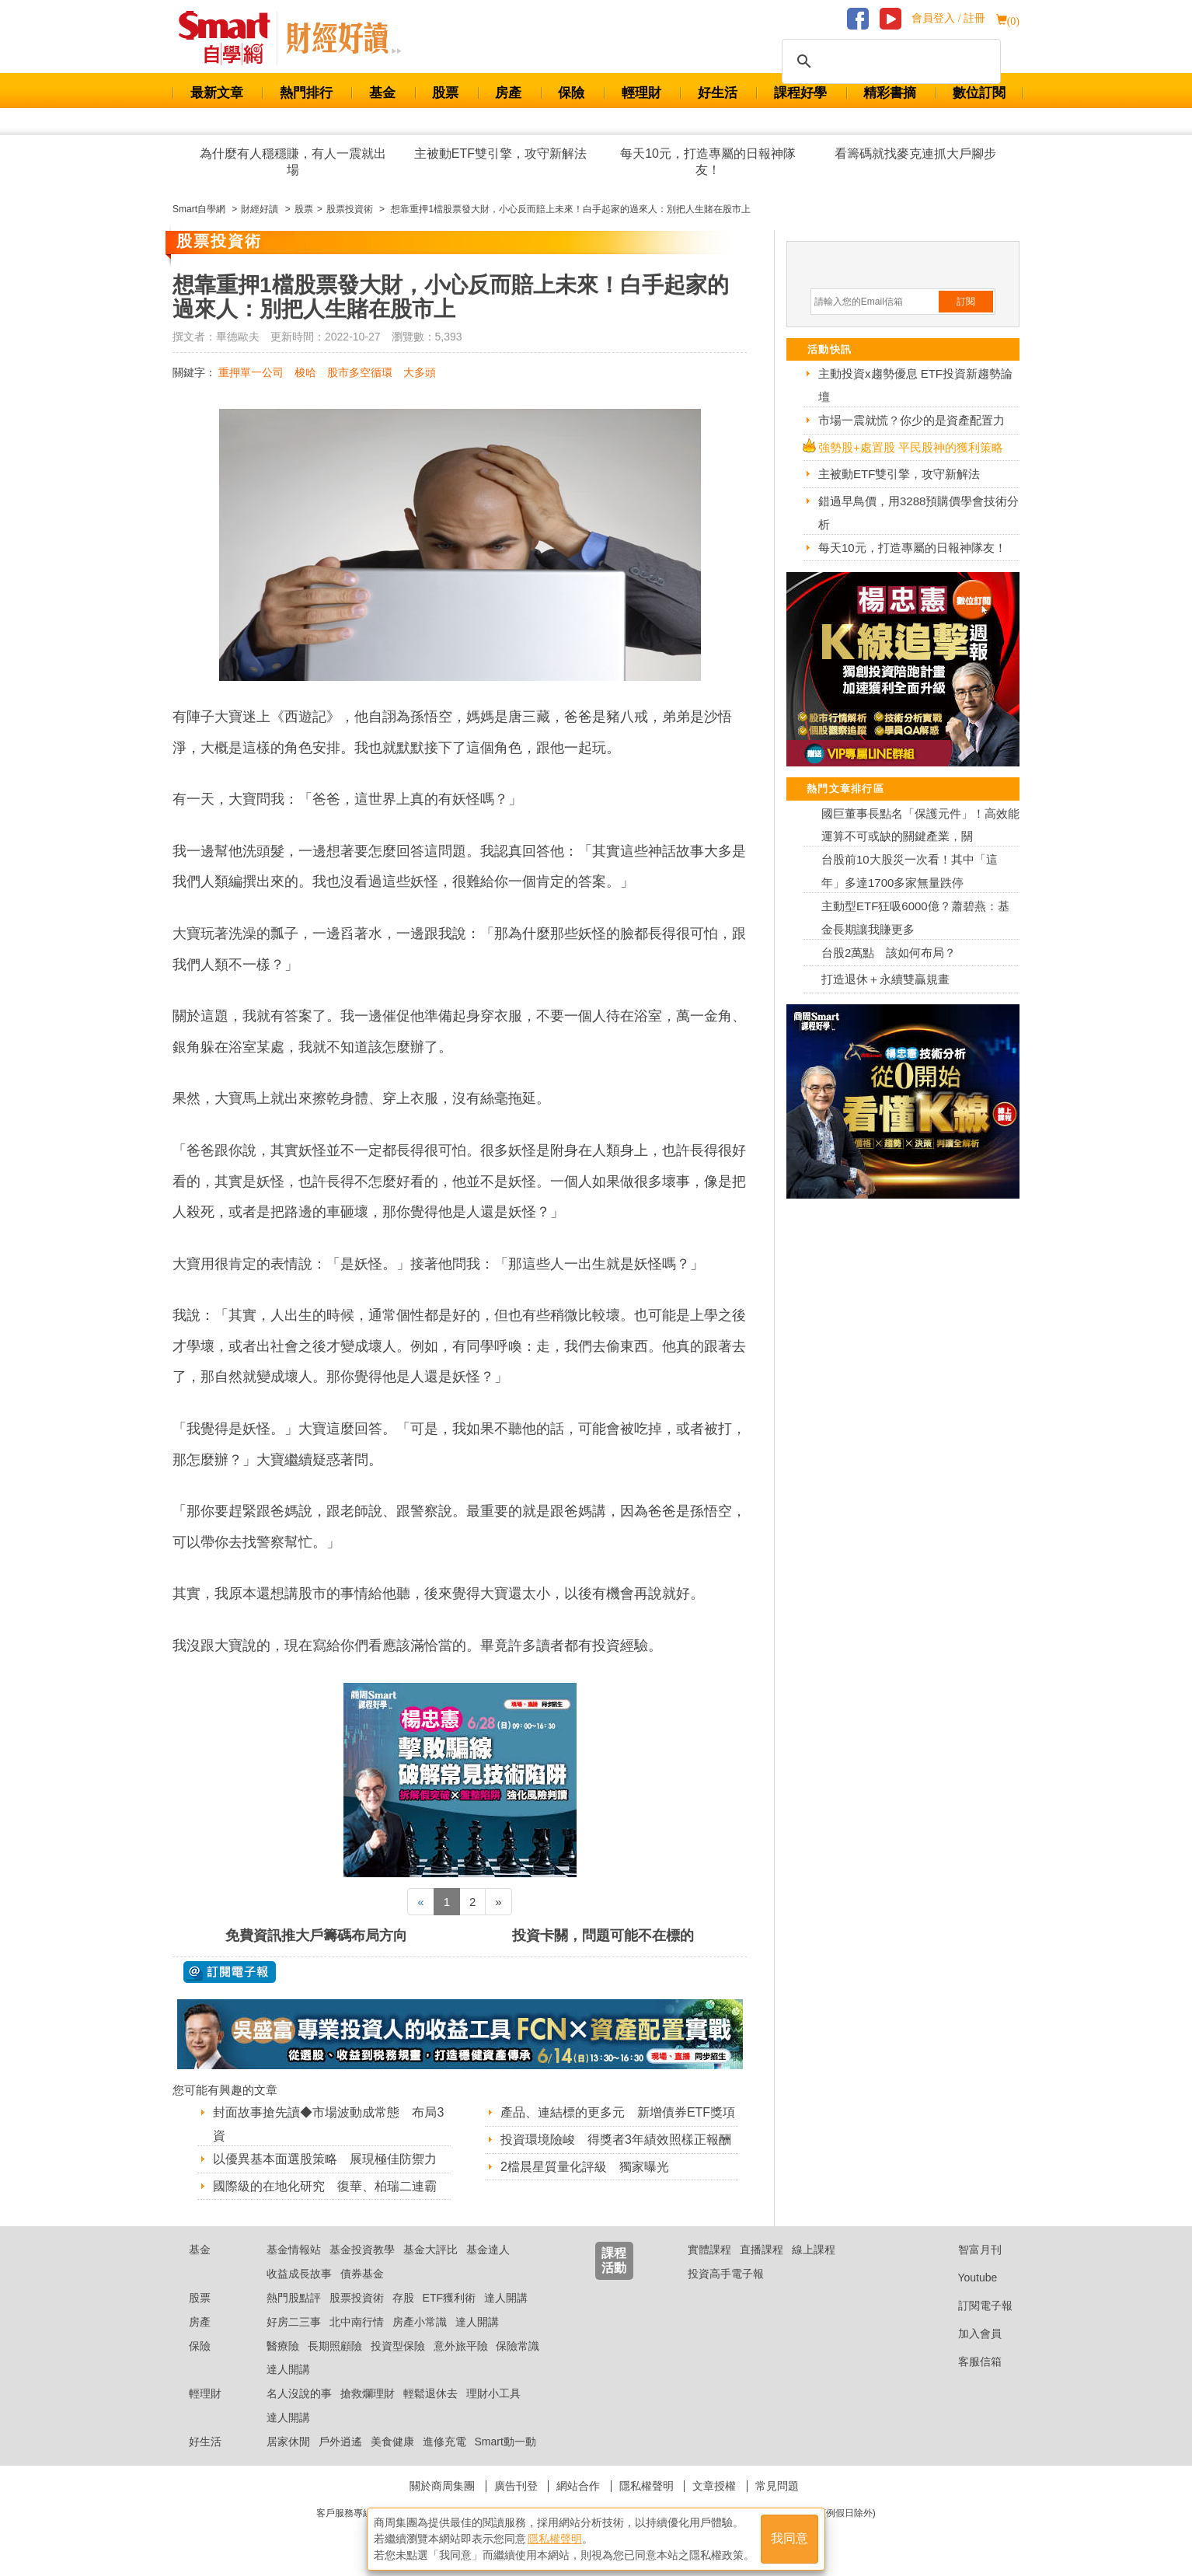 The width and height of the screenshot is (1192, 2576). I want to click on 名人沒說的事, so click(299, 2393).